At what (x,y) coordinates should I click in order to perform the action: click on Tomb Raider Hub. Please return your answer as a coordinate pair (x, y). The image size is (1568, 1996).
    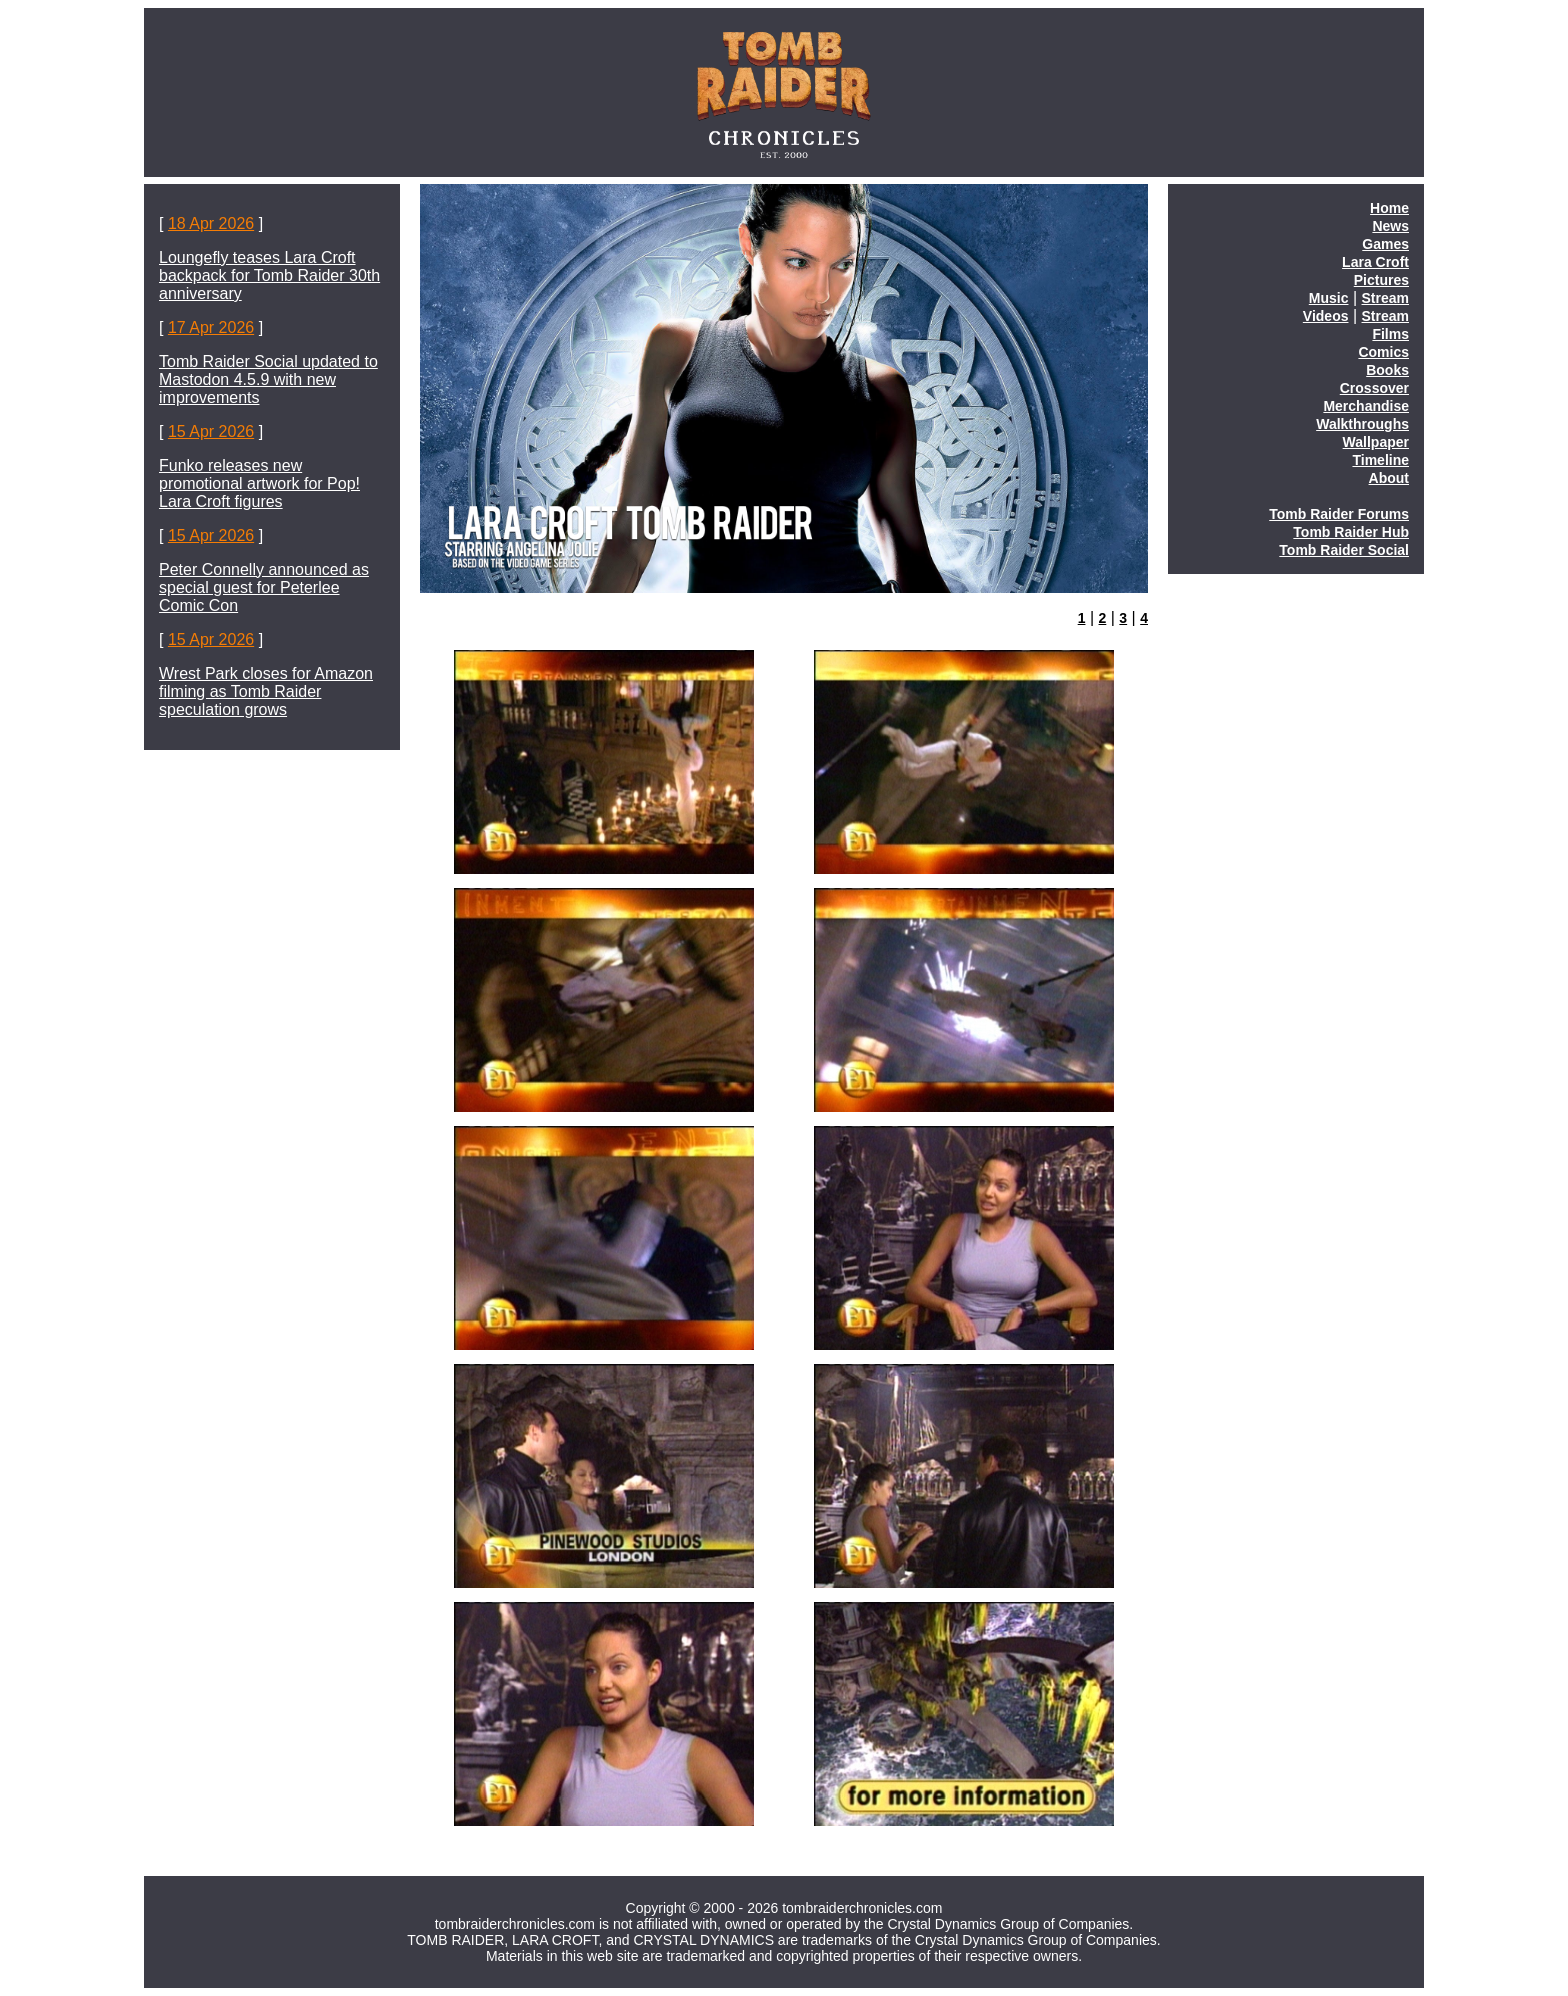
    Looking at the image, I should click on (1351, 532).